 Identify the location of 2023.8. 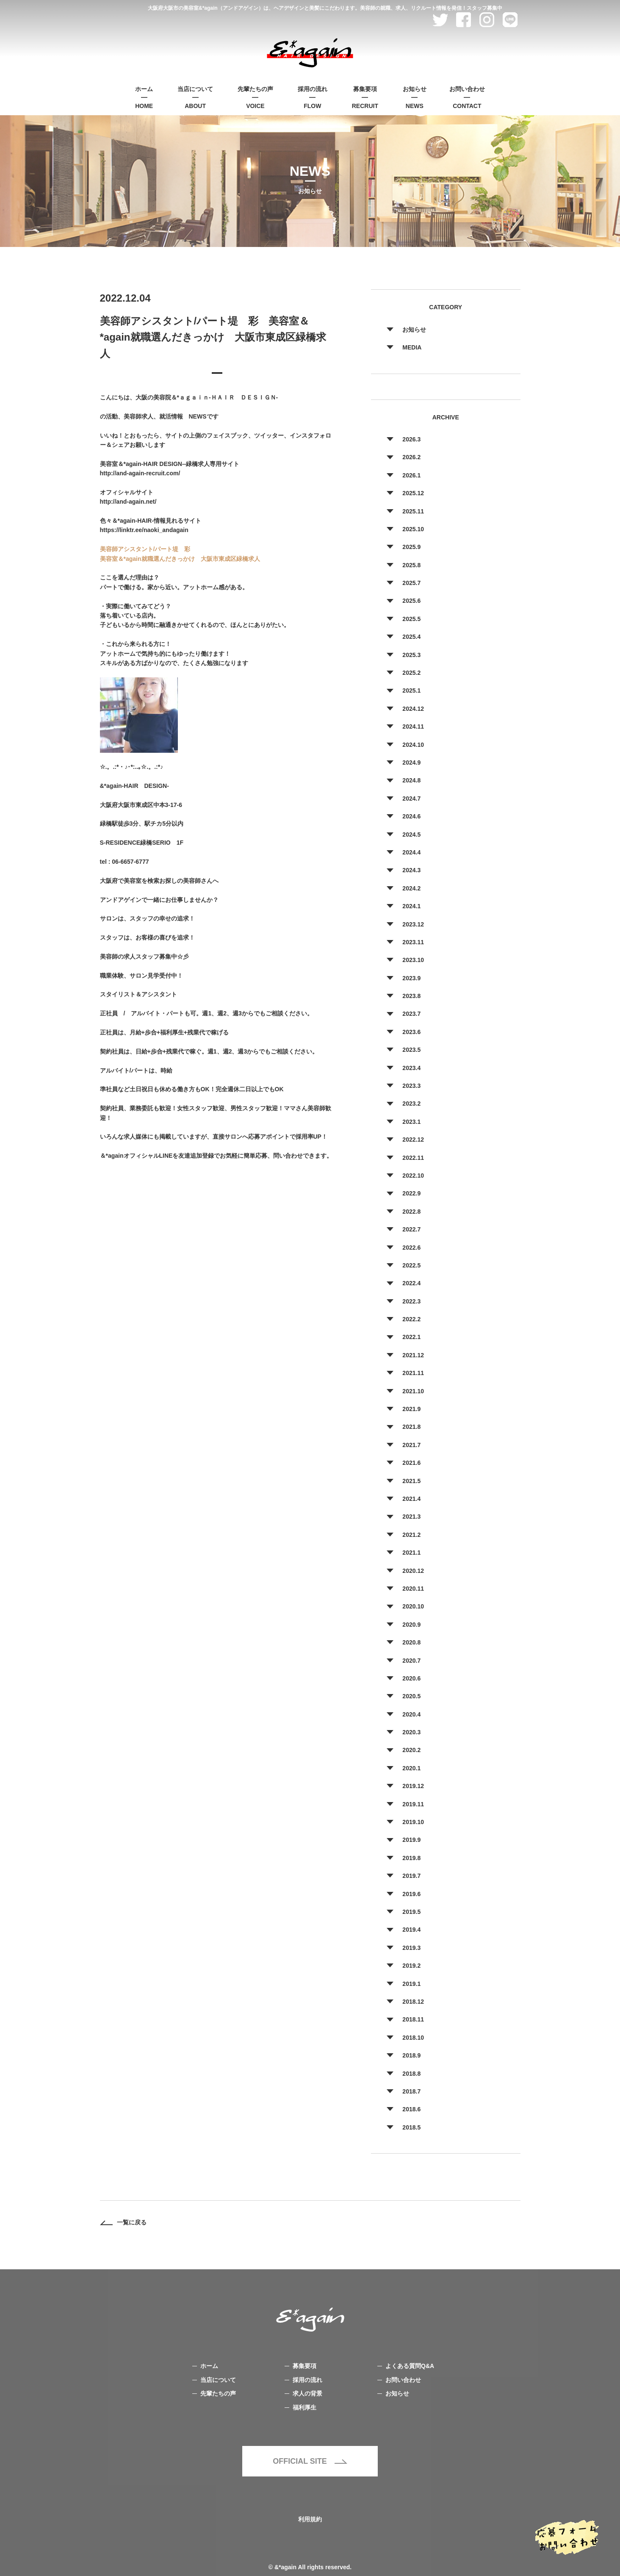
(411, 996).